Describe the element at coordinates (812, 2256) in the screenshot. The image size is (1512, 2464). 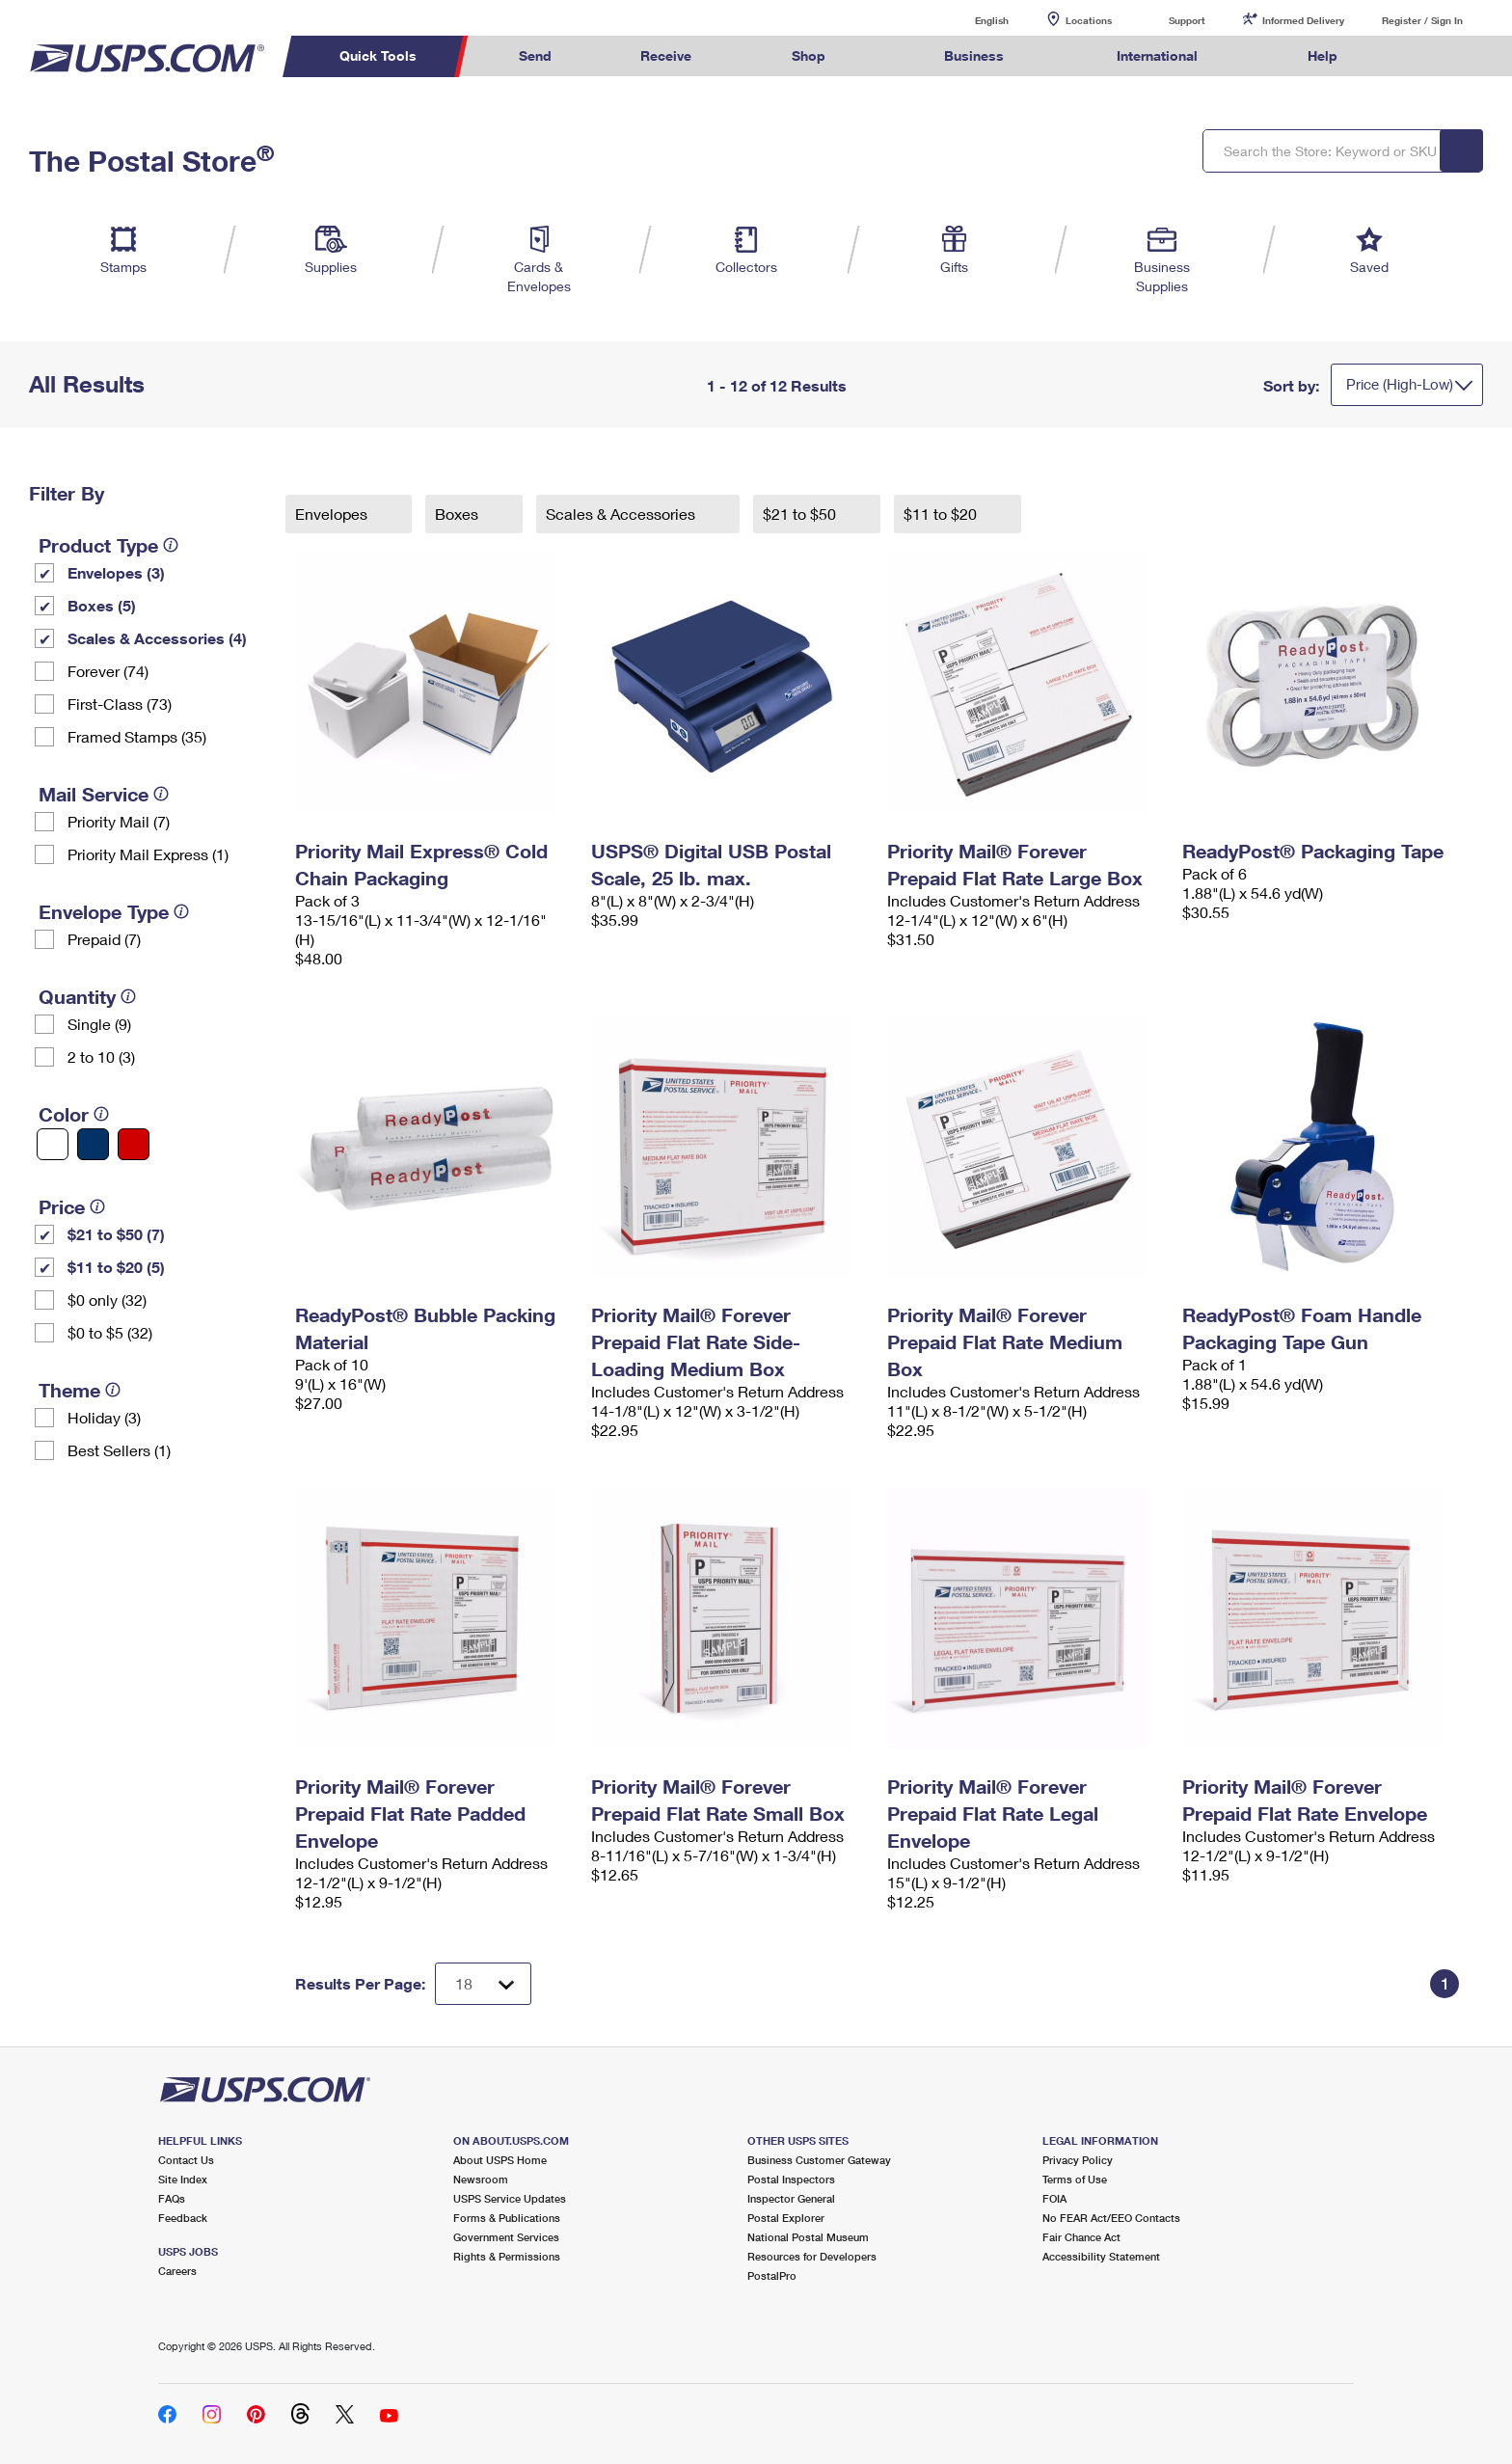
I see `Resources for Developers` at that location.